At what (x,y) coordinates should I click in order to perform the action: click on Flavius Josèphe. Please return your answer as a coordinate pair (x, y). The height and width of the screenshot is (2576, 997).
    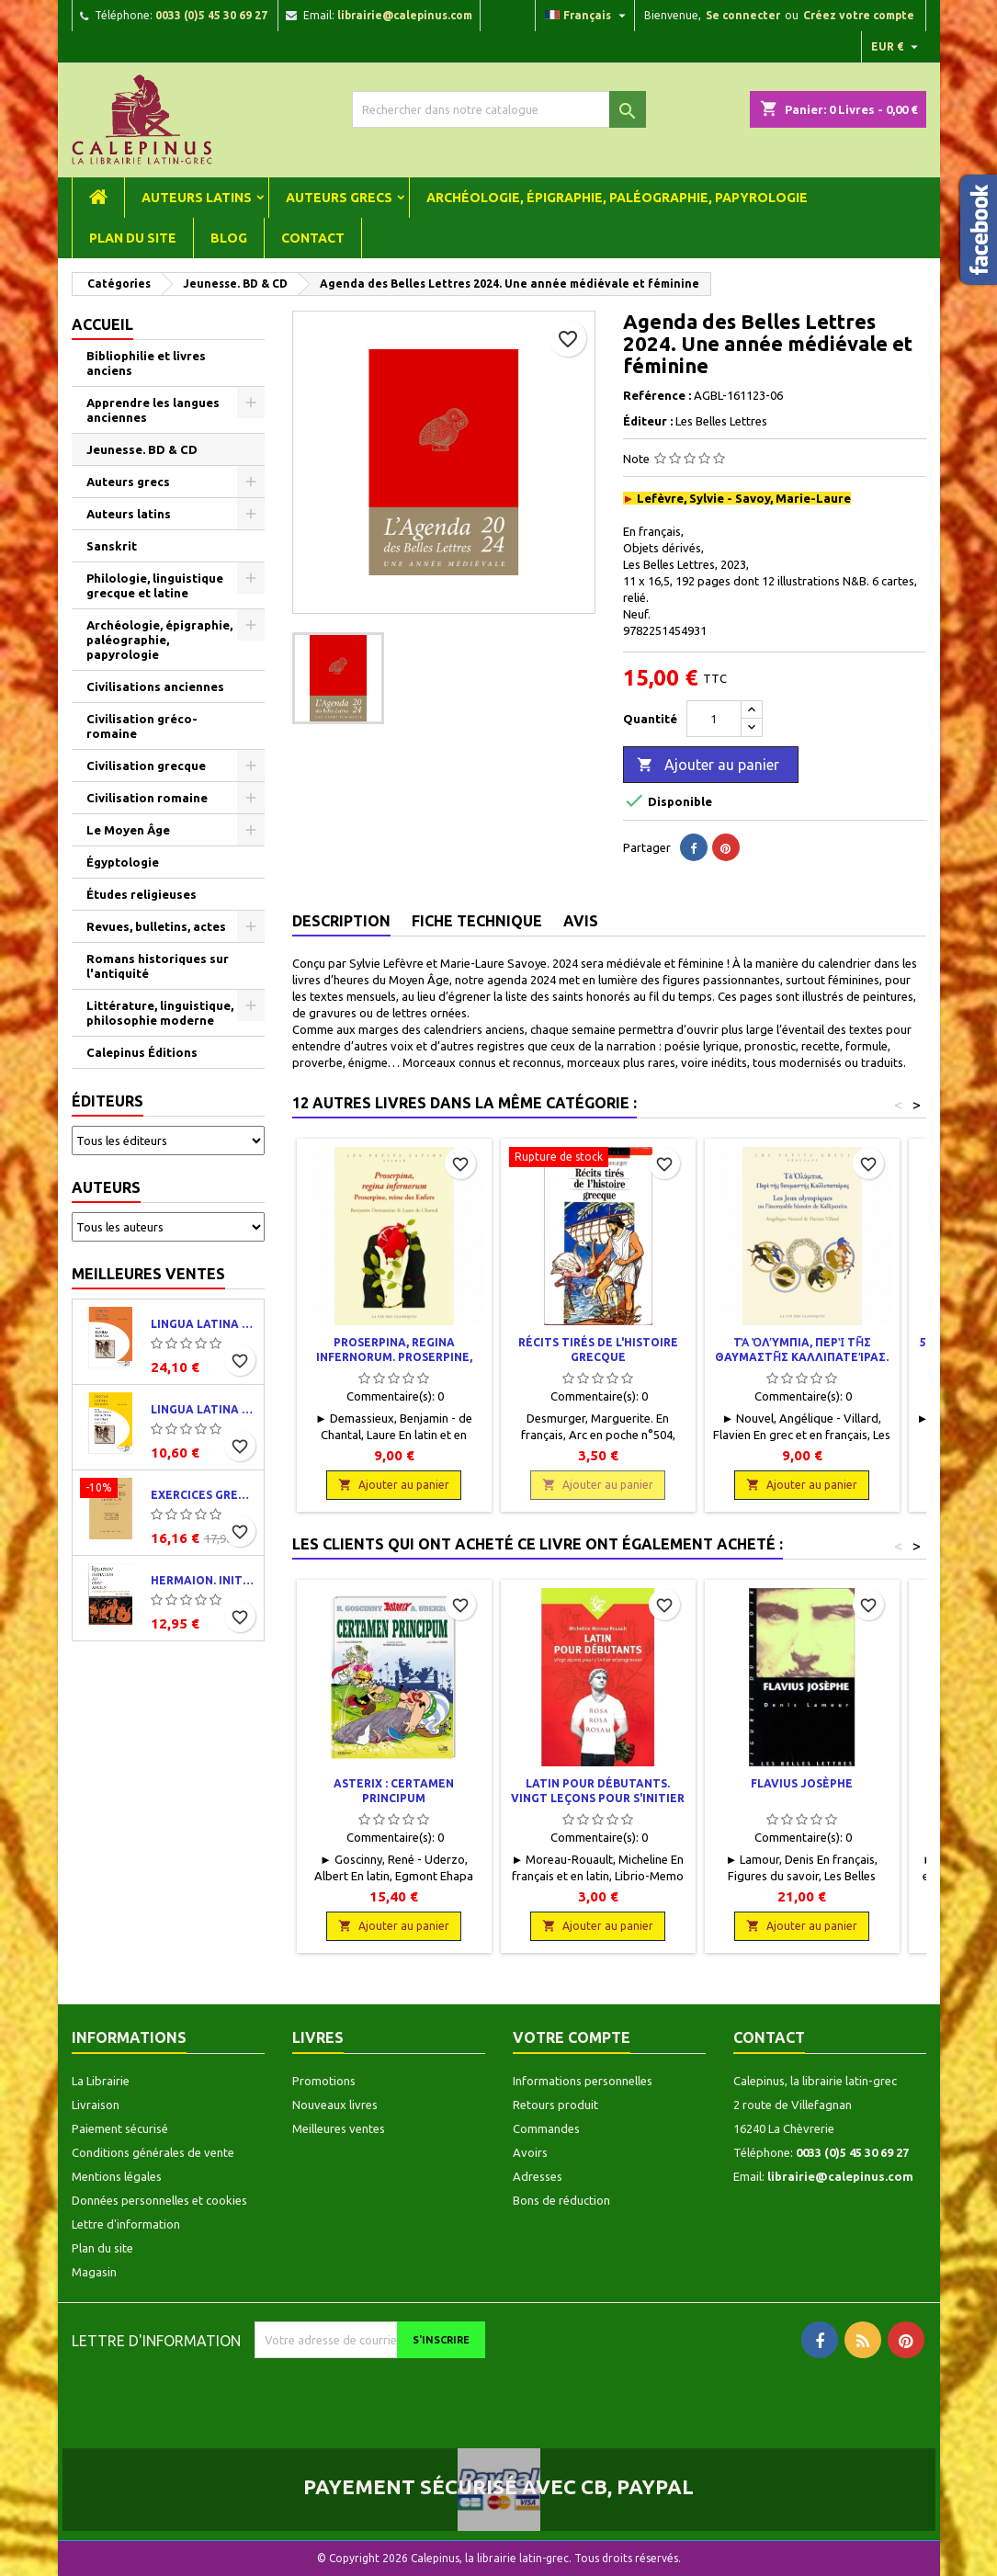
    Looking at the image, I should click on (802, 1783).